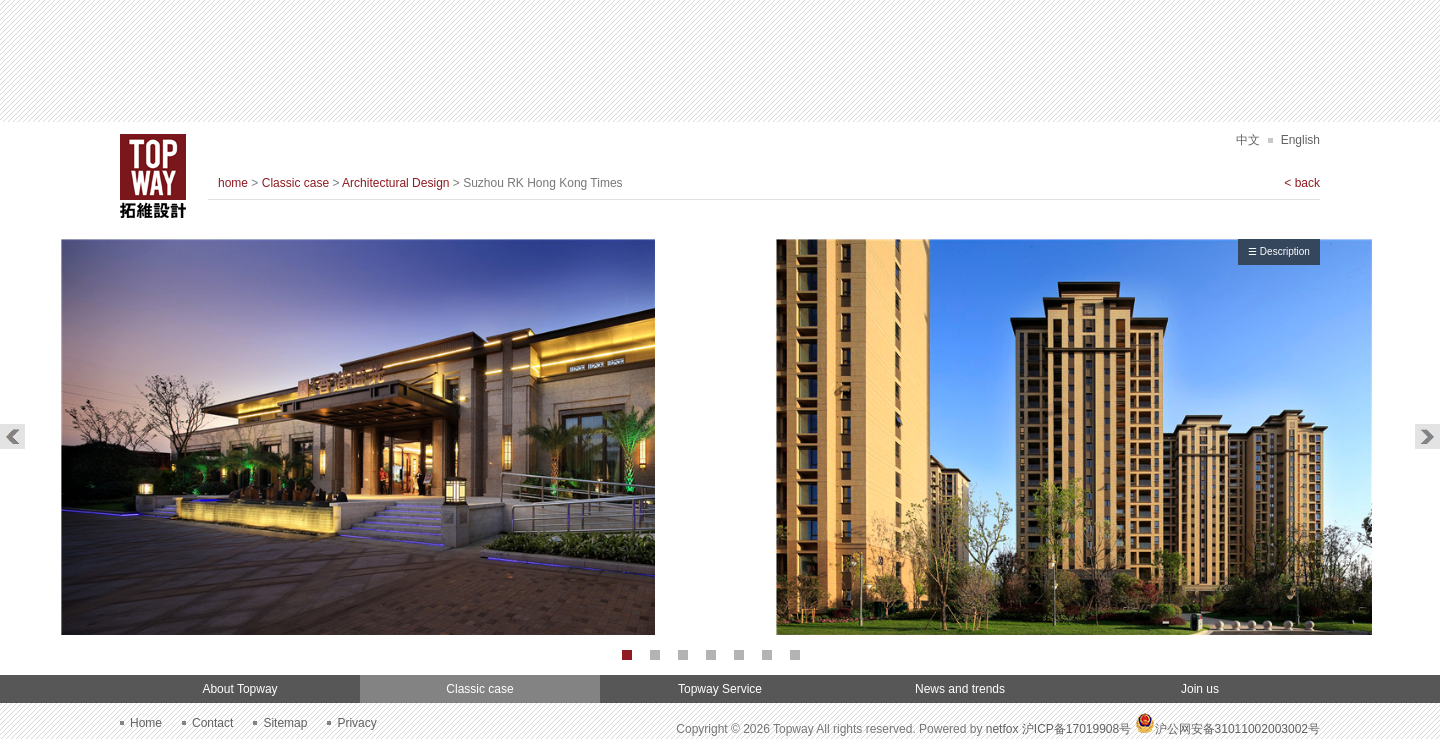  Describe the element at coordinates (1300, 140) in the screenshot. I see `English` at that location.